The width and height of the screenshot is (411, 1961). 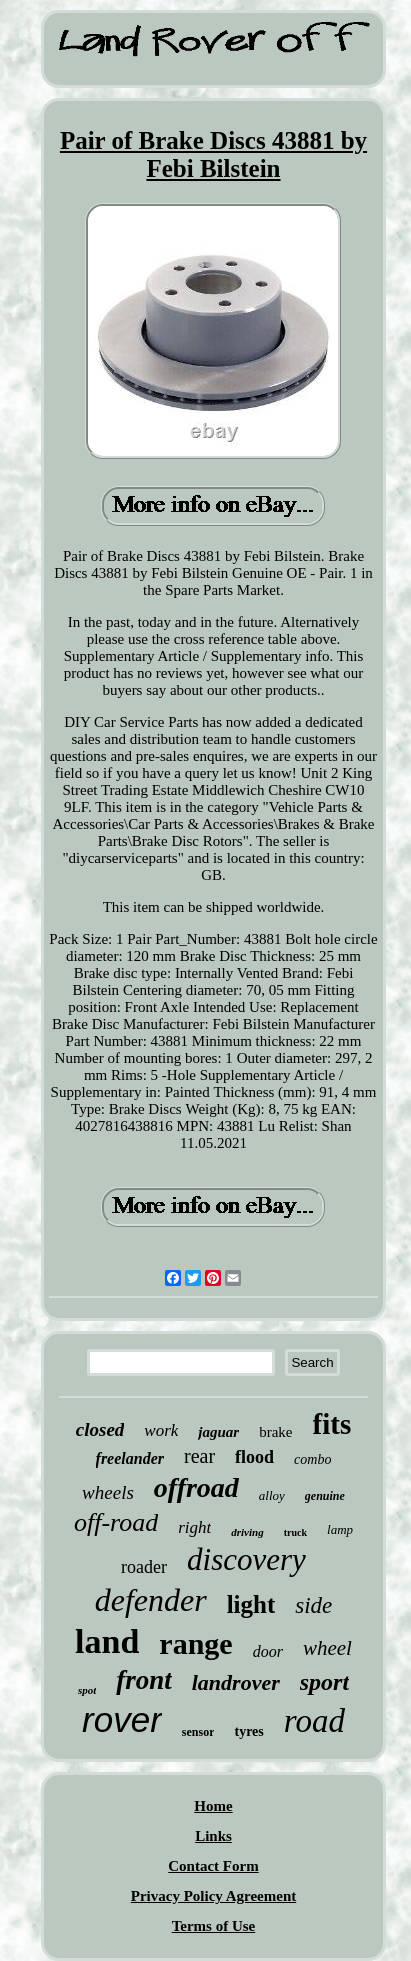 What do you see at coordinates (108, 1492) in the screenshot?
I see `wheels` at bounding box center [108, 1492].